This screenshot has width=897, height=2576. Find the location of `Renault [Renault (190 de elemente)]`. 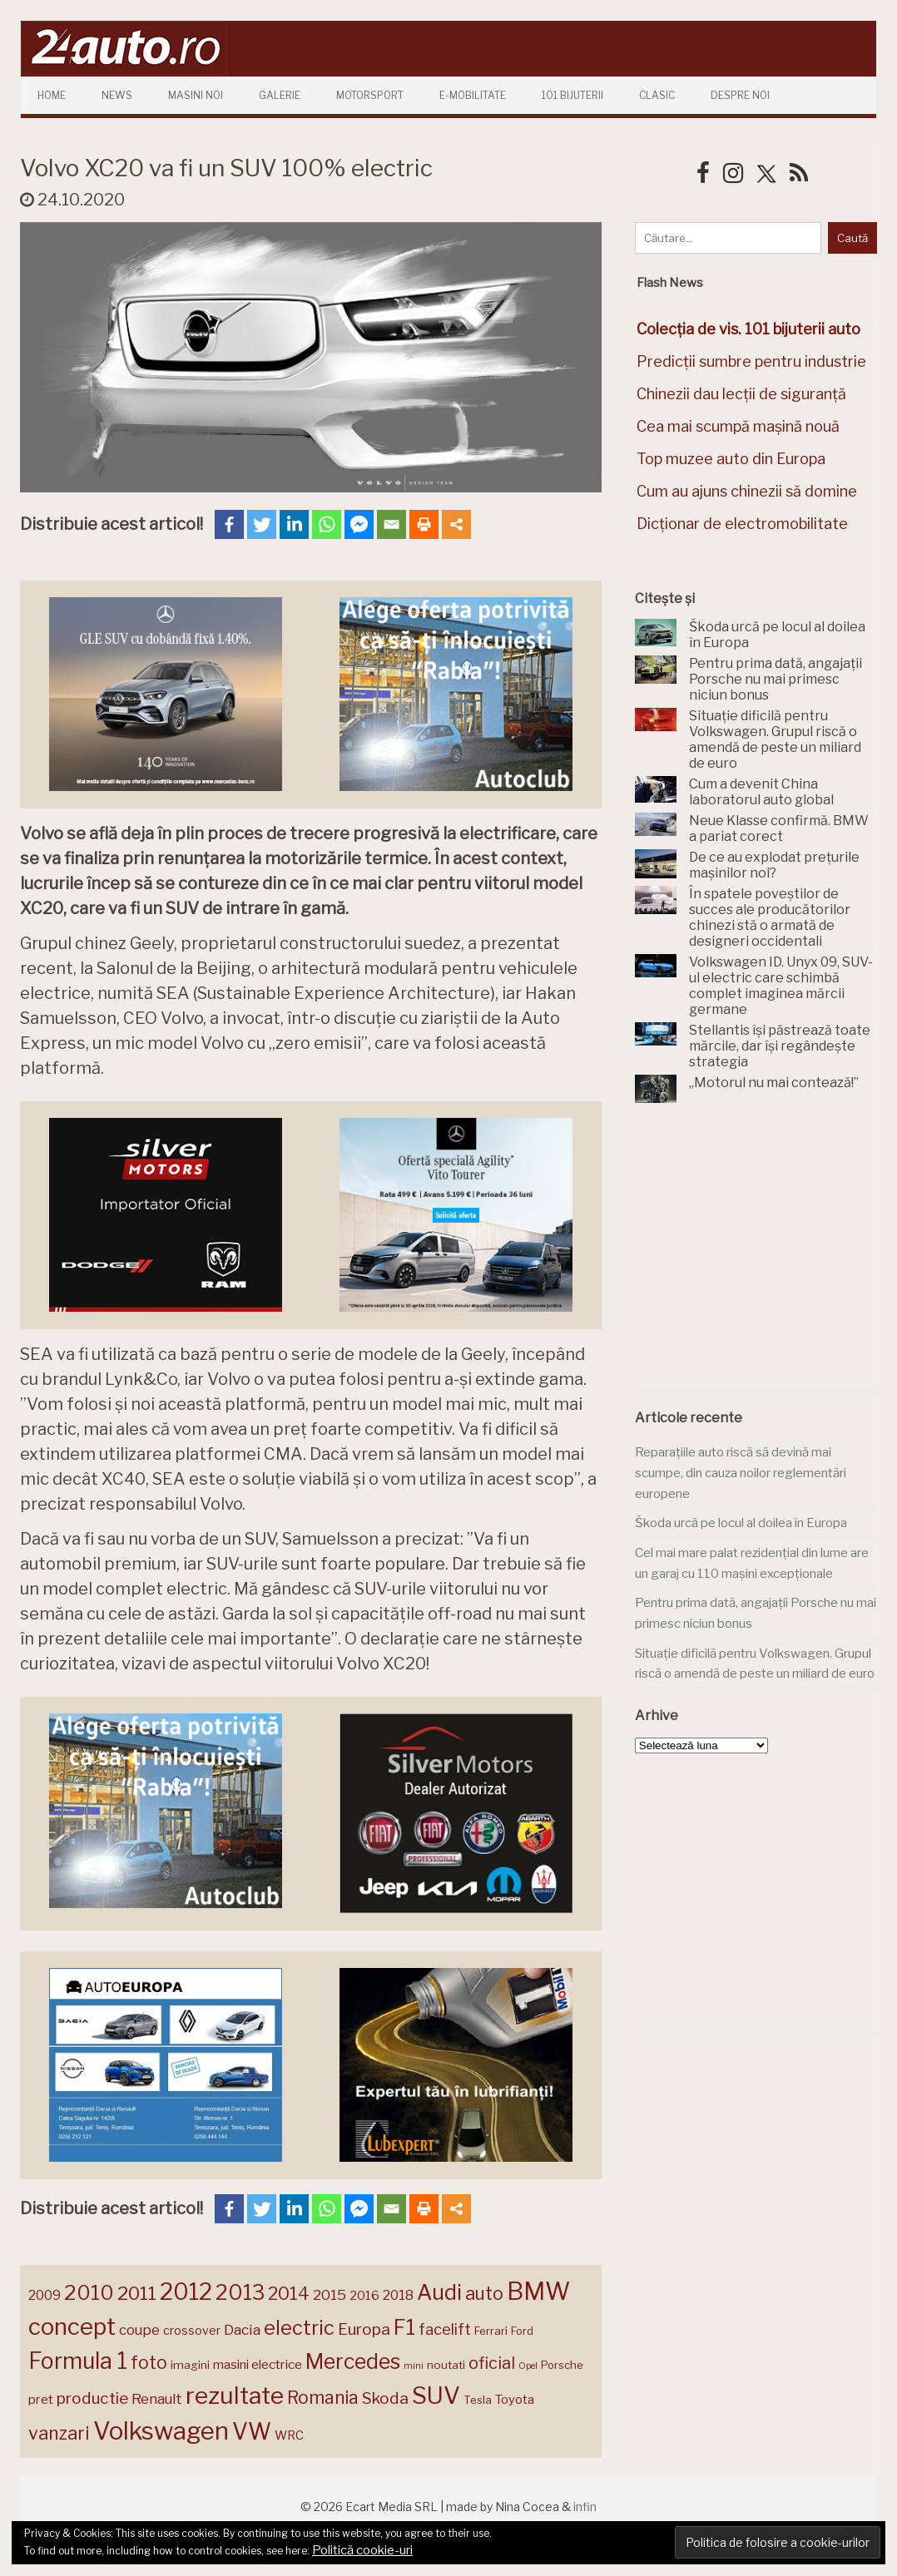

Renault [Renault (190 de elemente)] is located at coordinates (156, 2399).